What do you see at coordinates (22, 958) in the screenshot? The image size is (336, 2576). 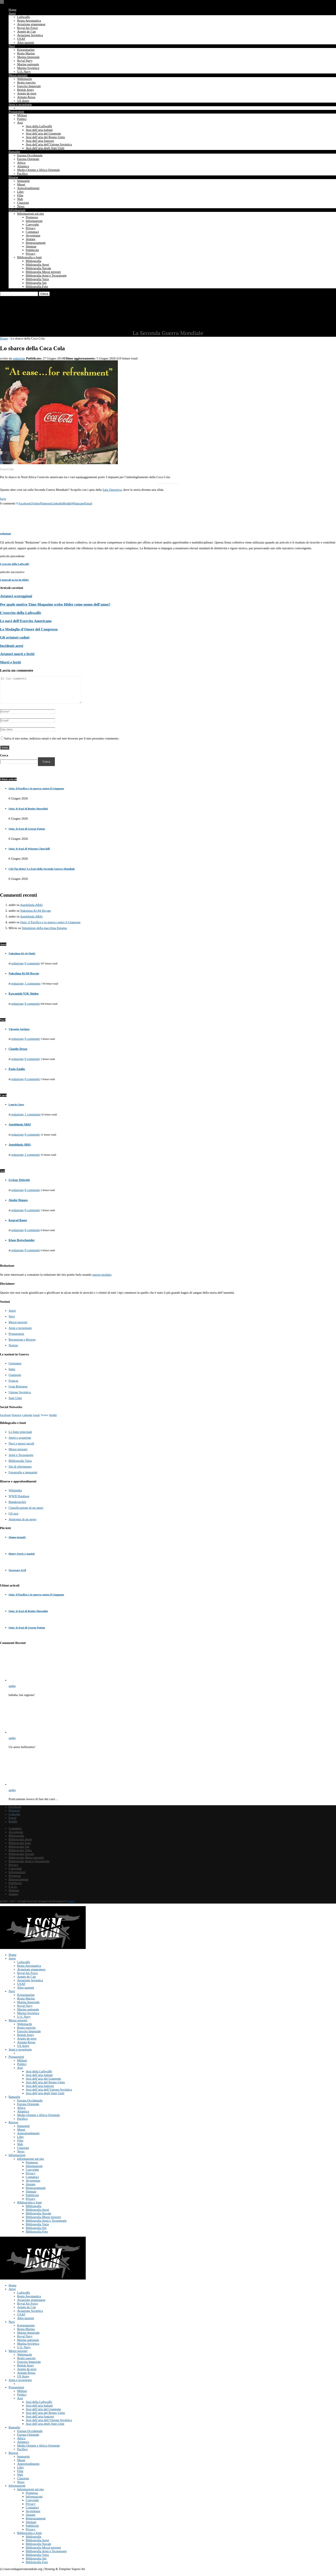 I see `Nakajima Ki-44 Shoki` at bounding box center [22, 958].